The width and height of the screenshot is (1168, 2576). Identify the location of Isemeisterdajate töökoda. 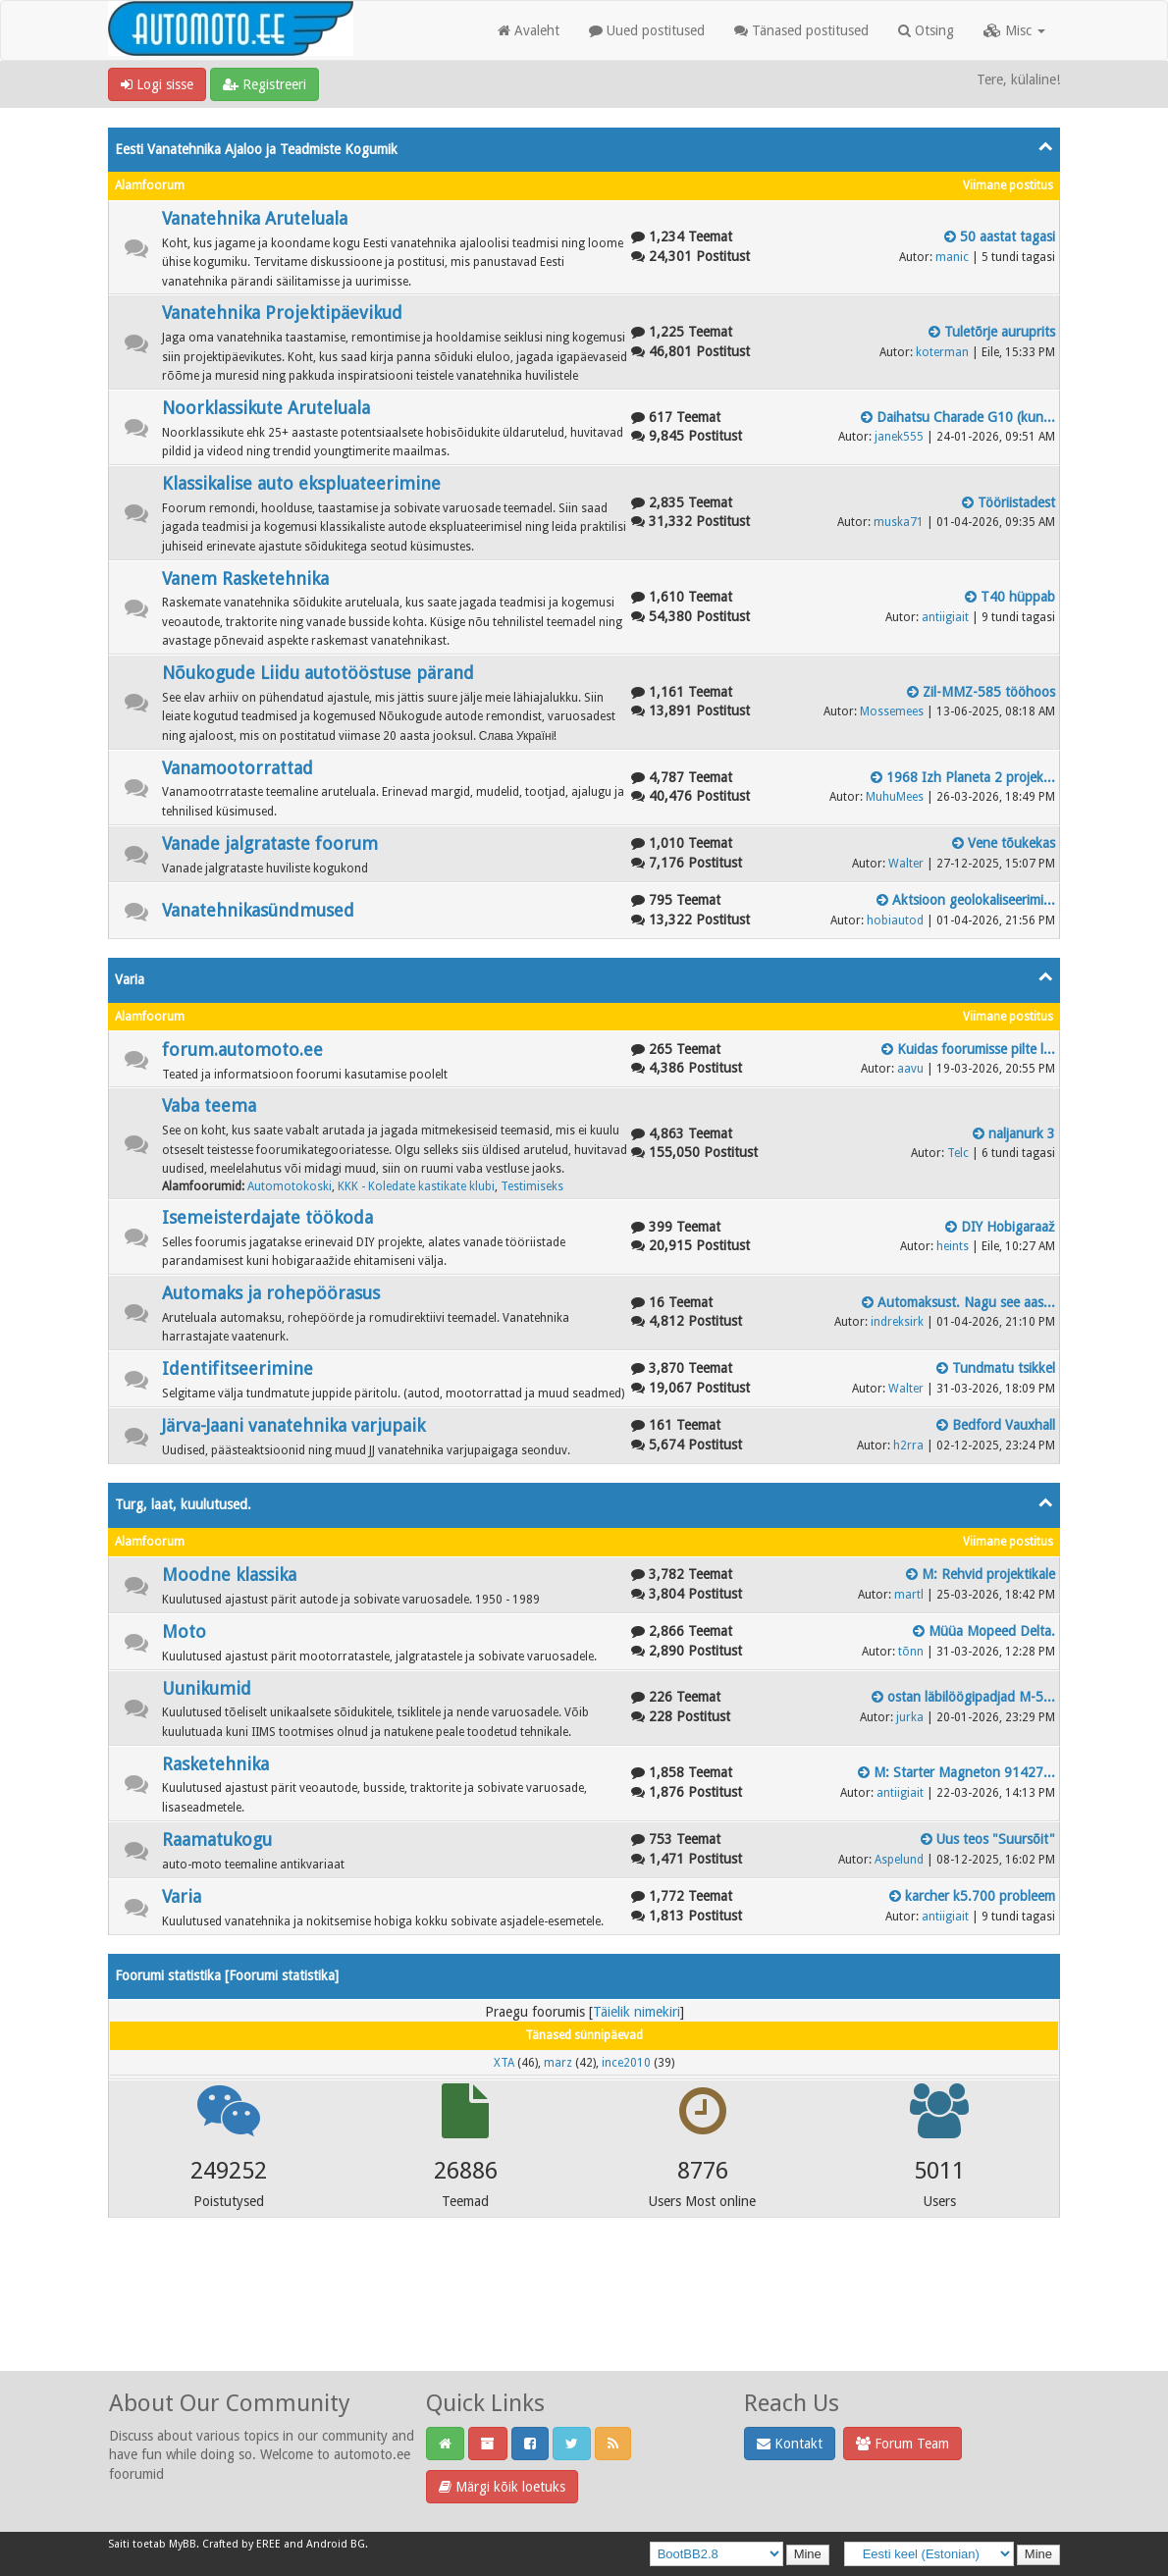
(267, 1217).